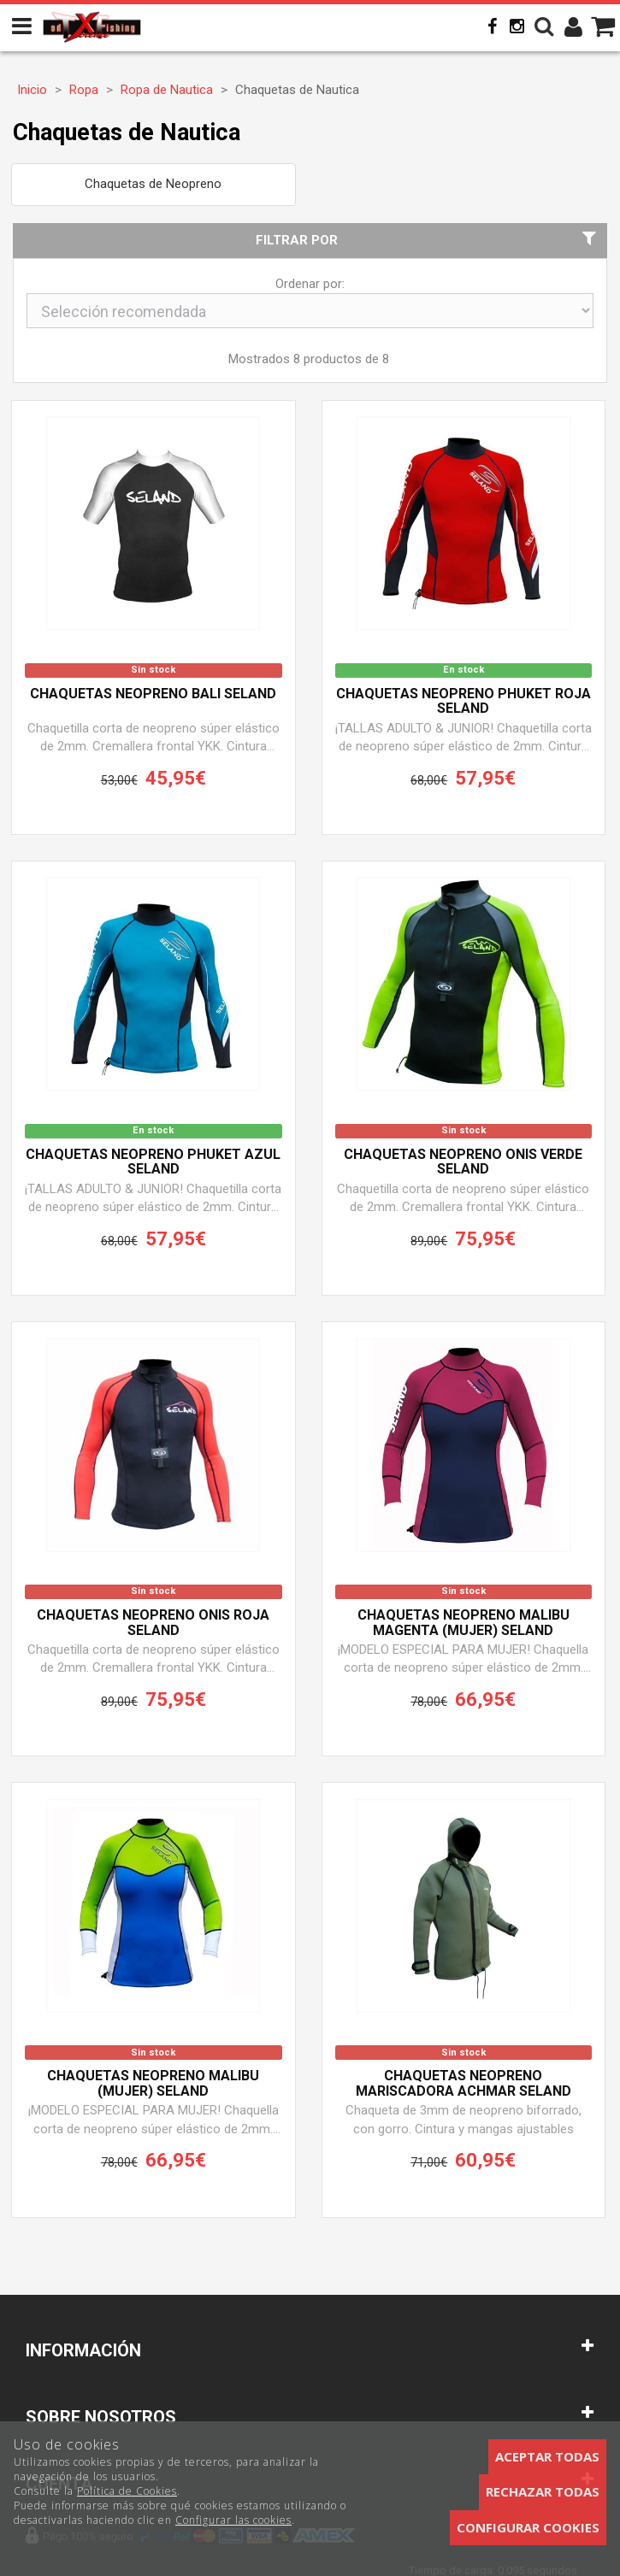 The height and width of the screenshot is (2576, 620). I want to click on Aceptar todas, so click(547, 2456).